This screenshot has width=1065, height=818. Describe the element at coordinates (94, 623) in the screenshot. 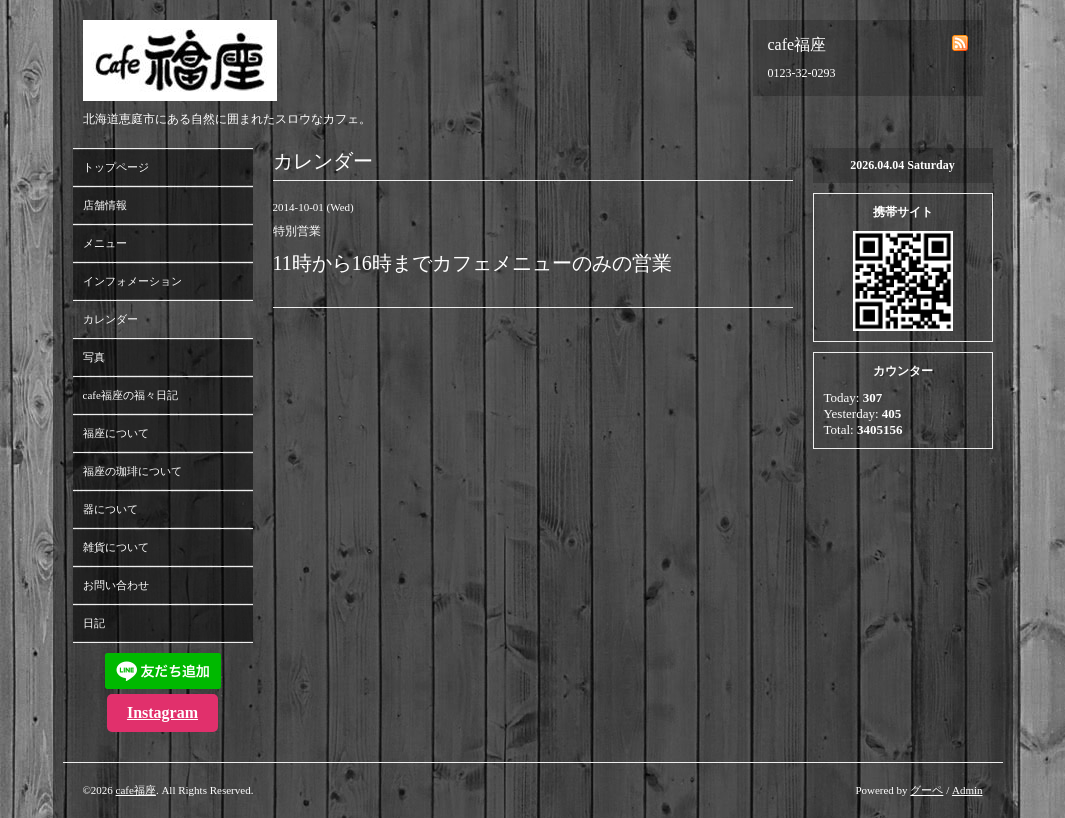

I see `日記` at that location.